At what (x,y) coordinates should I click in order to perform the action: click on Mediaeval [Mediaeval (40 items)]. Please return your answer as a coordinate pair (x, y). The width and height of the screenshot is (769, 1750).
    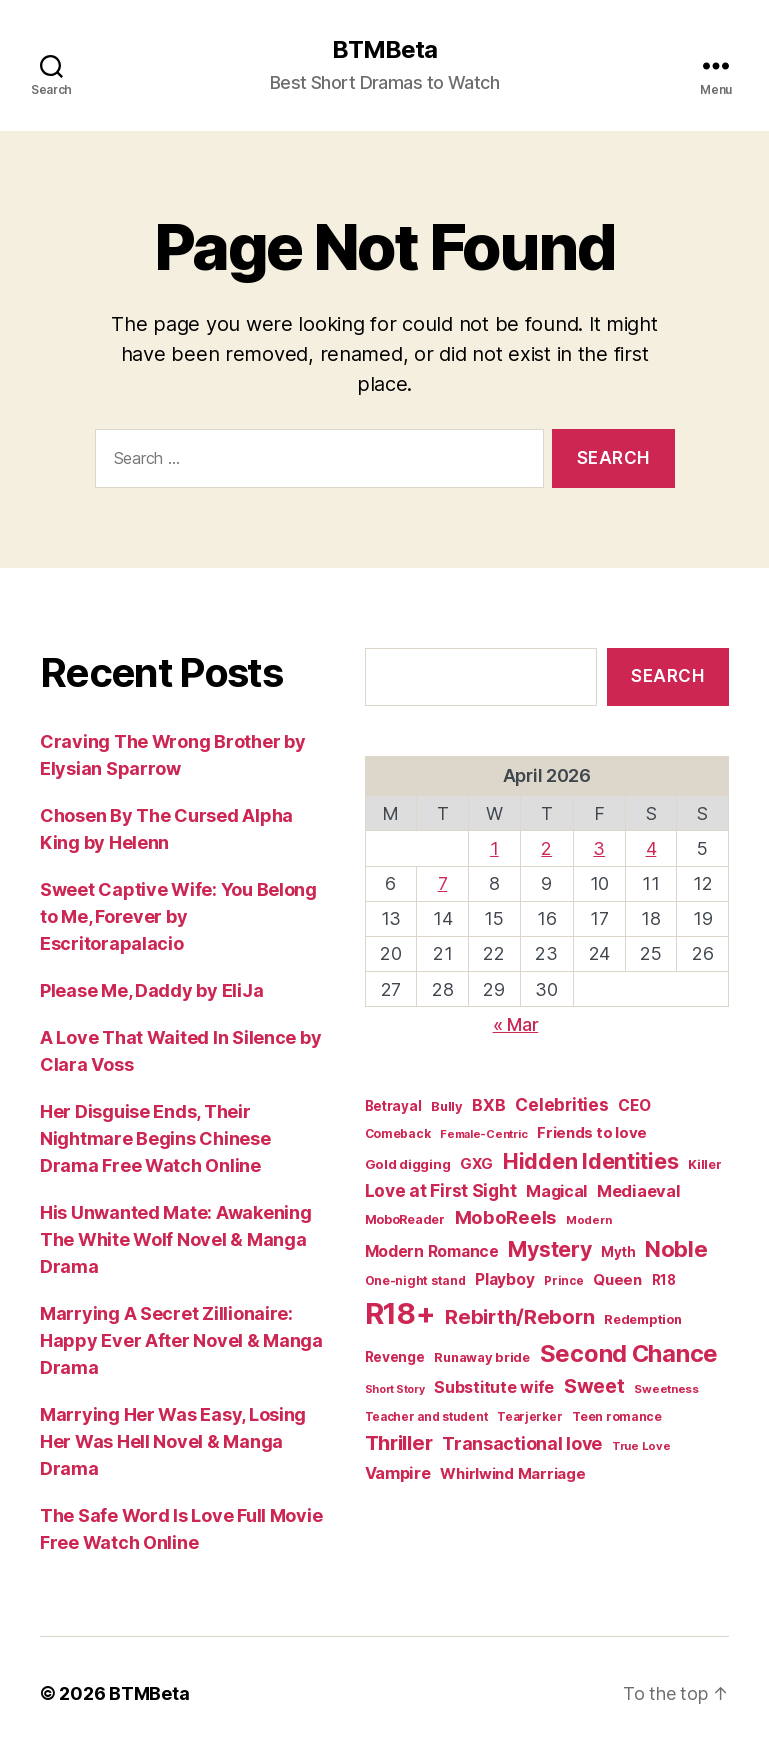
    Looking at the image, I should click on (639, 1191).